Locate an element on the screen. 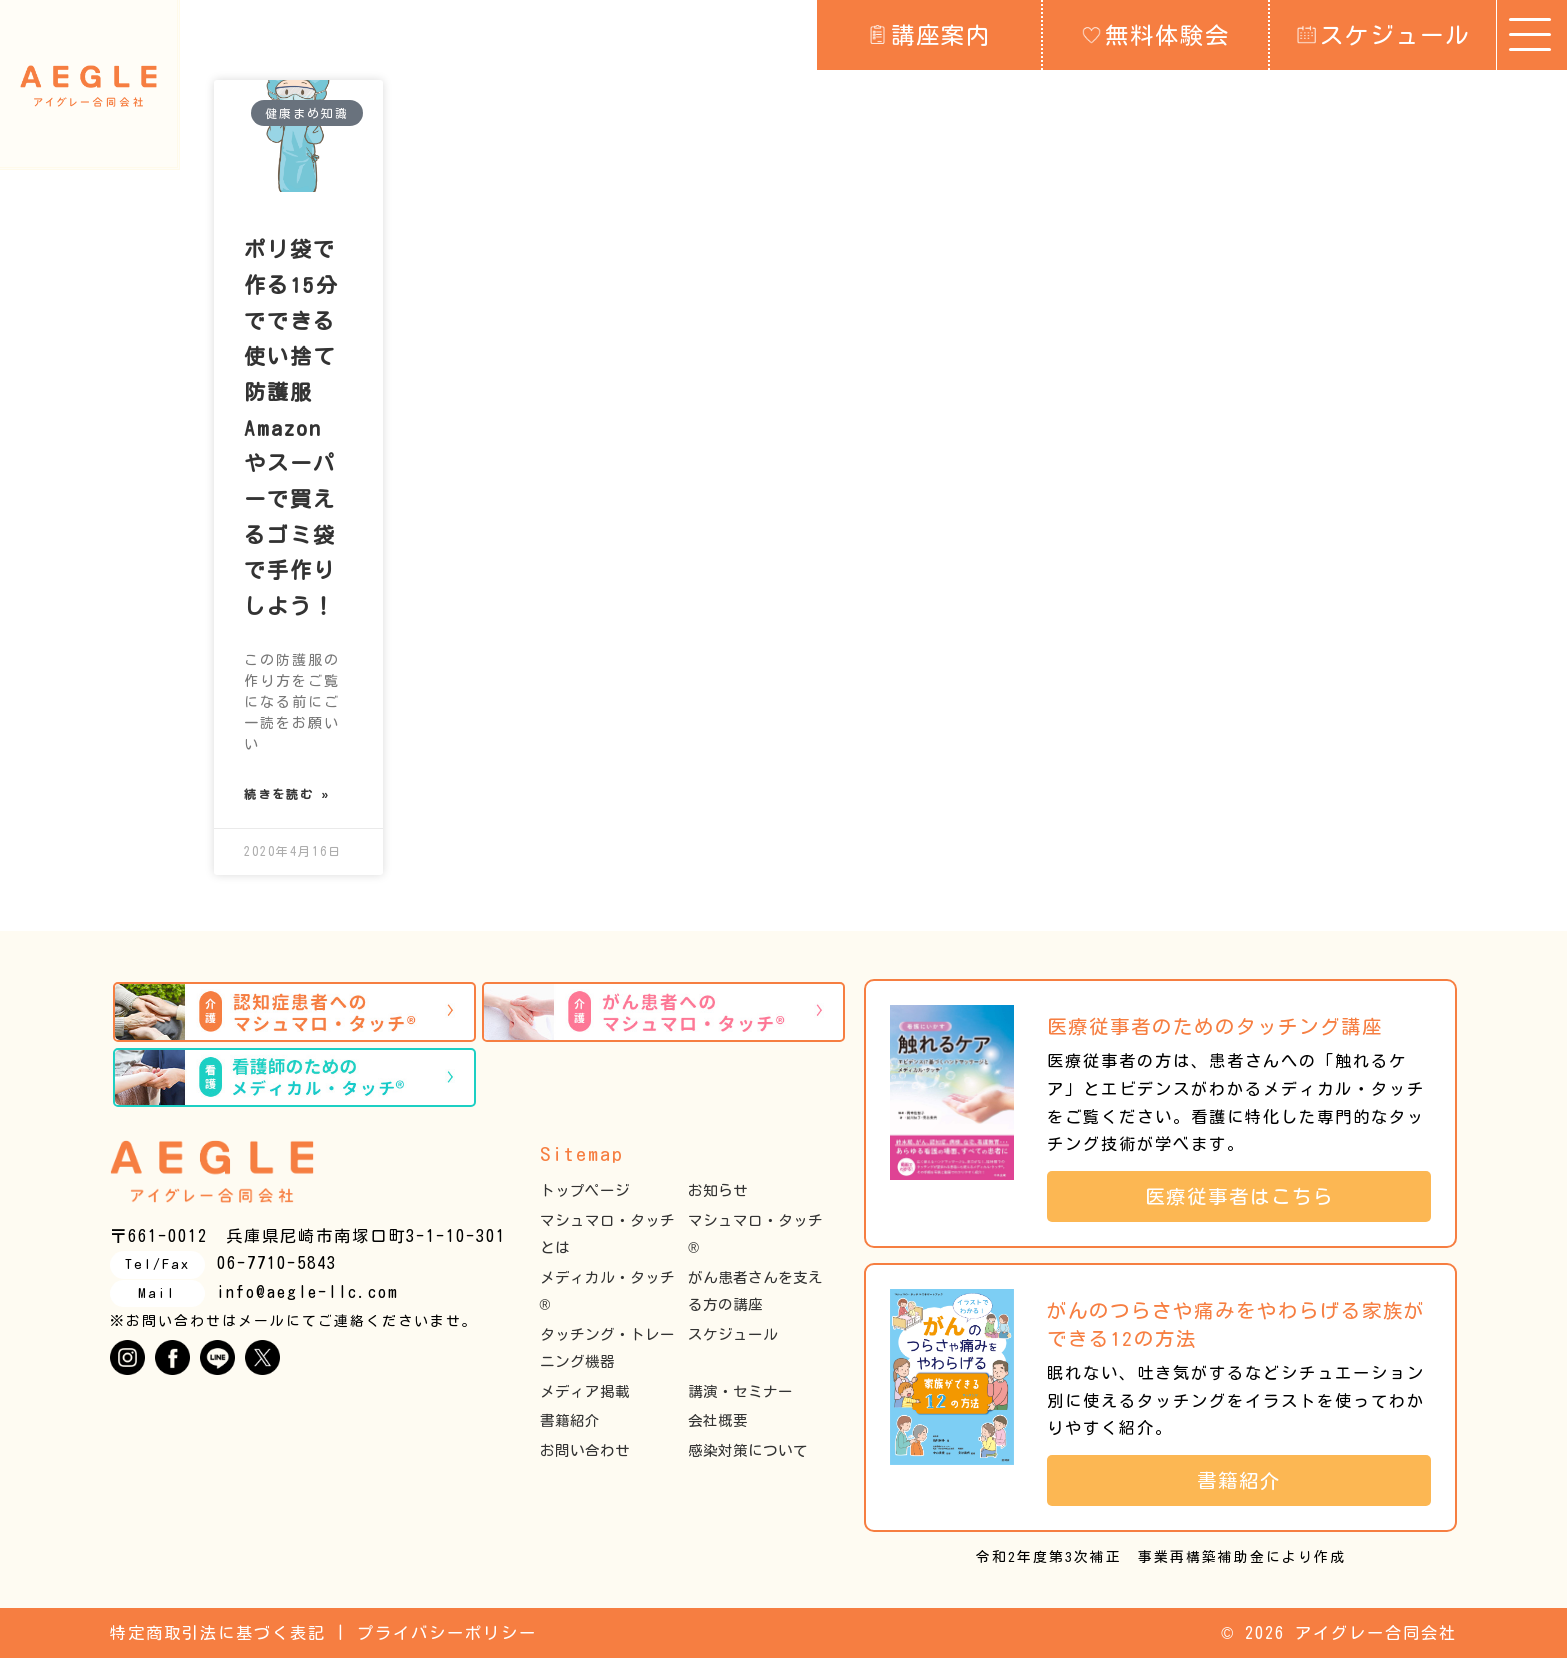  メディア掲載 is located at coordinates (585, 1398).